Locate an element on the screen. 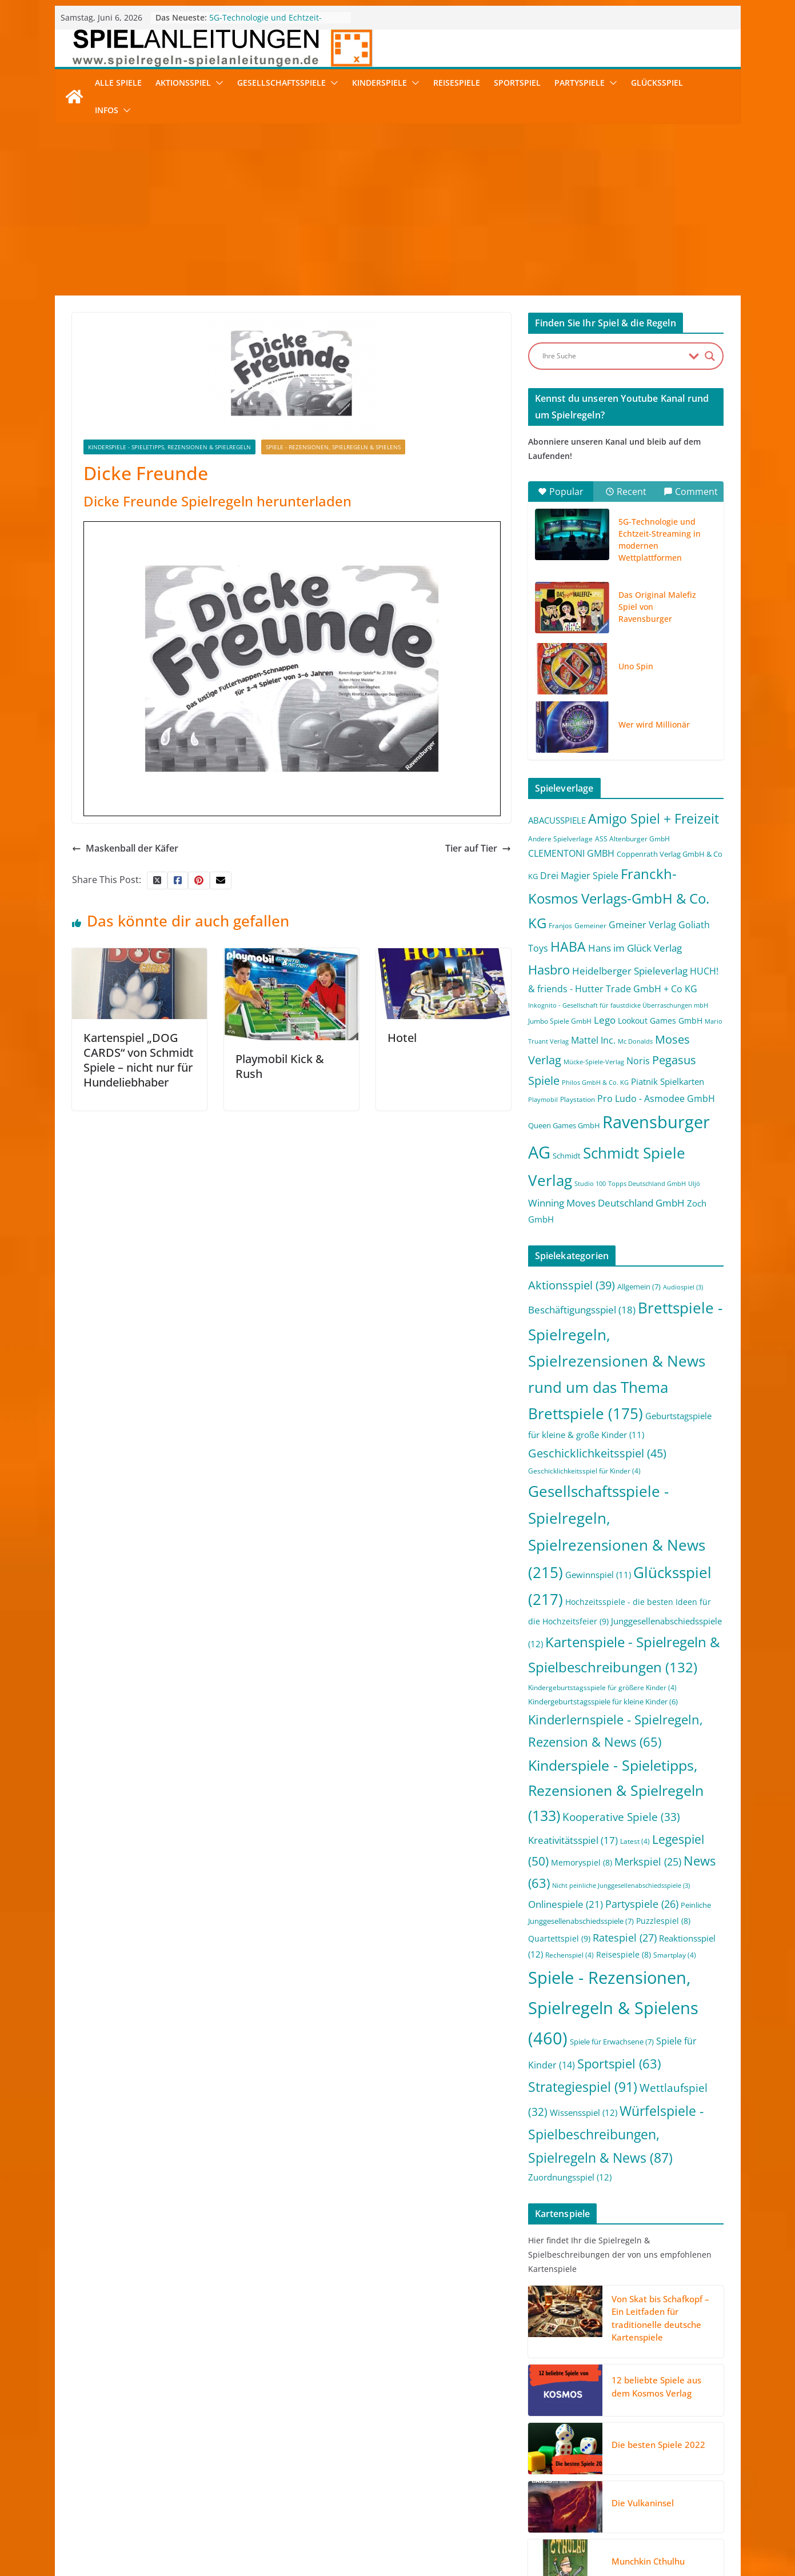  Mücke-Spiele-Verlag [Mücke-Spiele-Verlag (1 Eintrag)] is located at coordinates (594, 1062).